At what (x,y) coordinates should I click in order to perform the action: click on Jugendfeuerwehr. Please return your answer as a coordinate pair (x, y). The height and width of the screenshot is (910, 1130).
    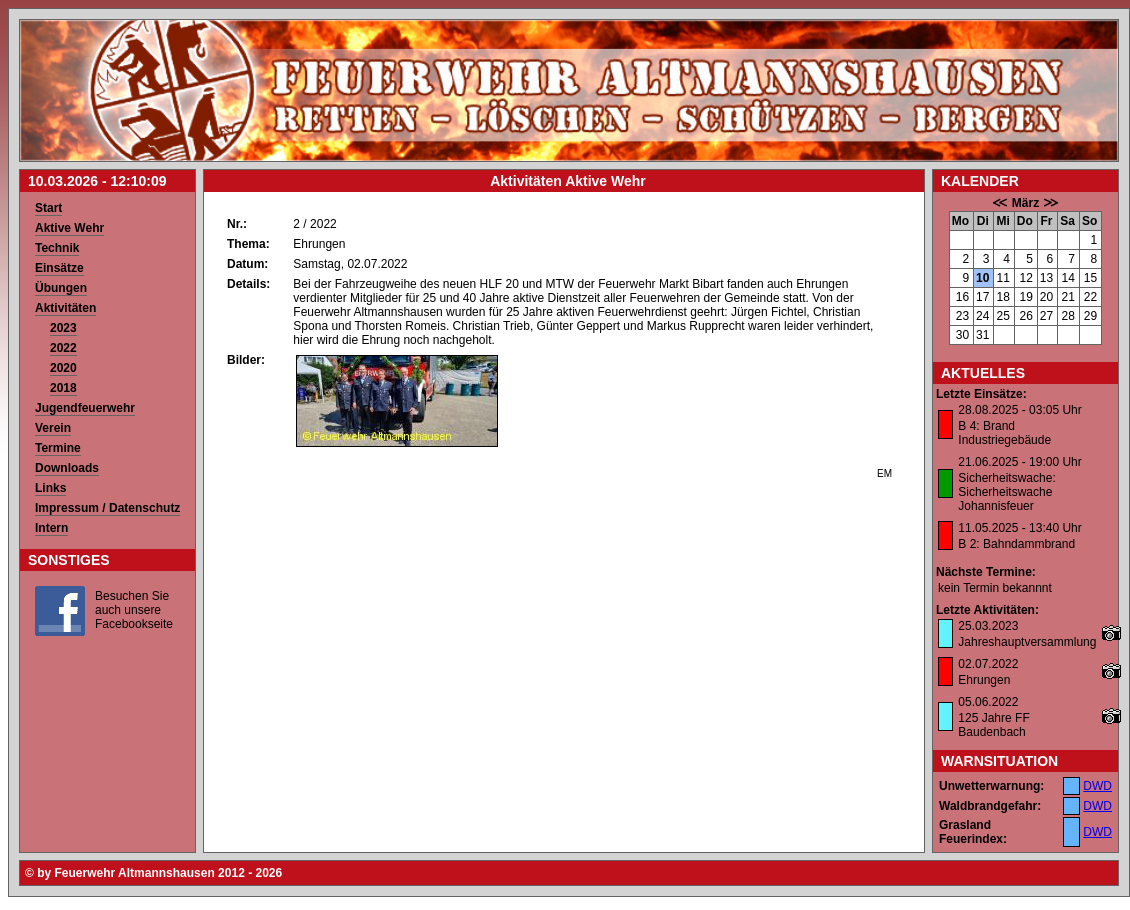
    Looking at the image, I should click on (85, 408).